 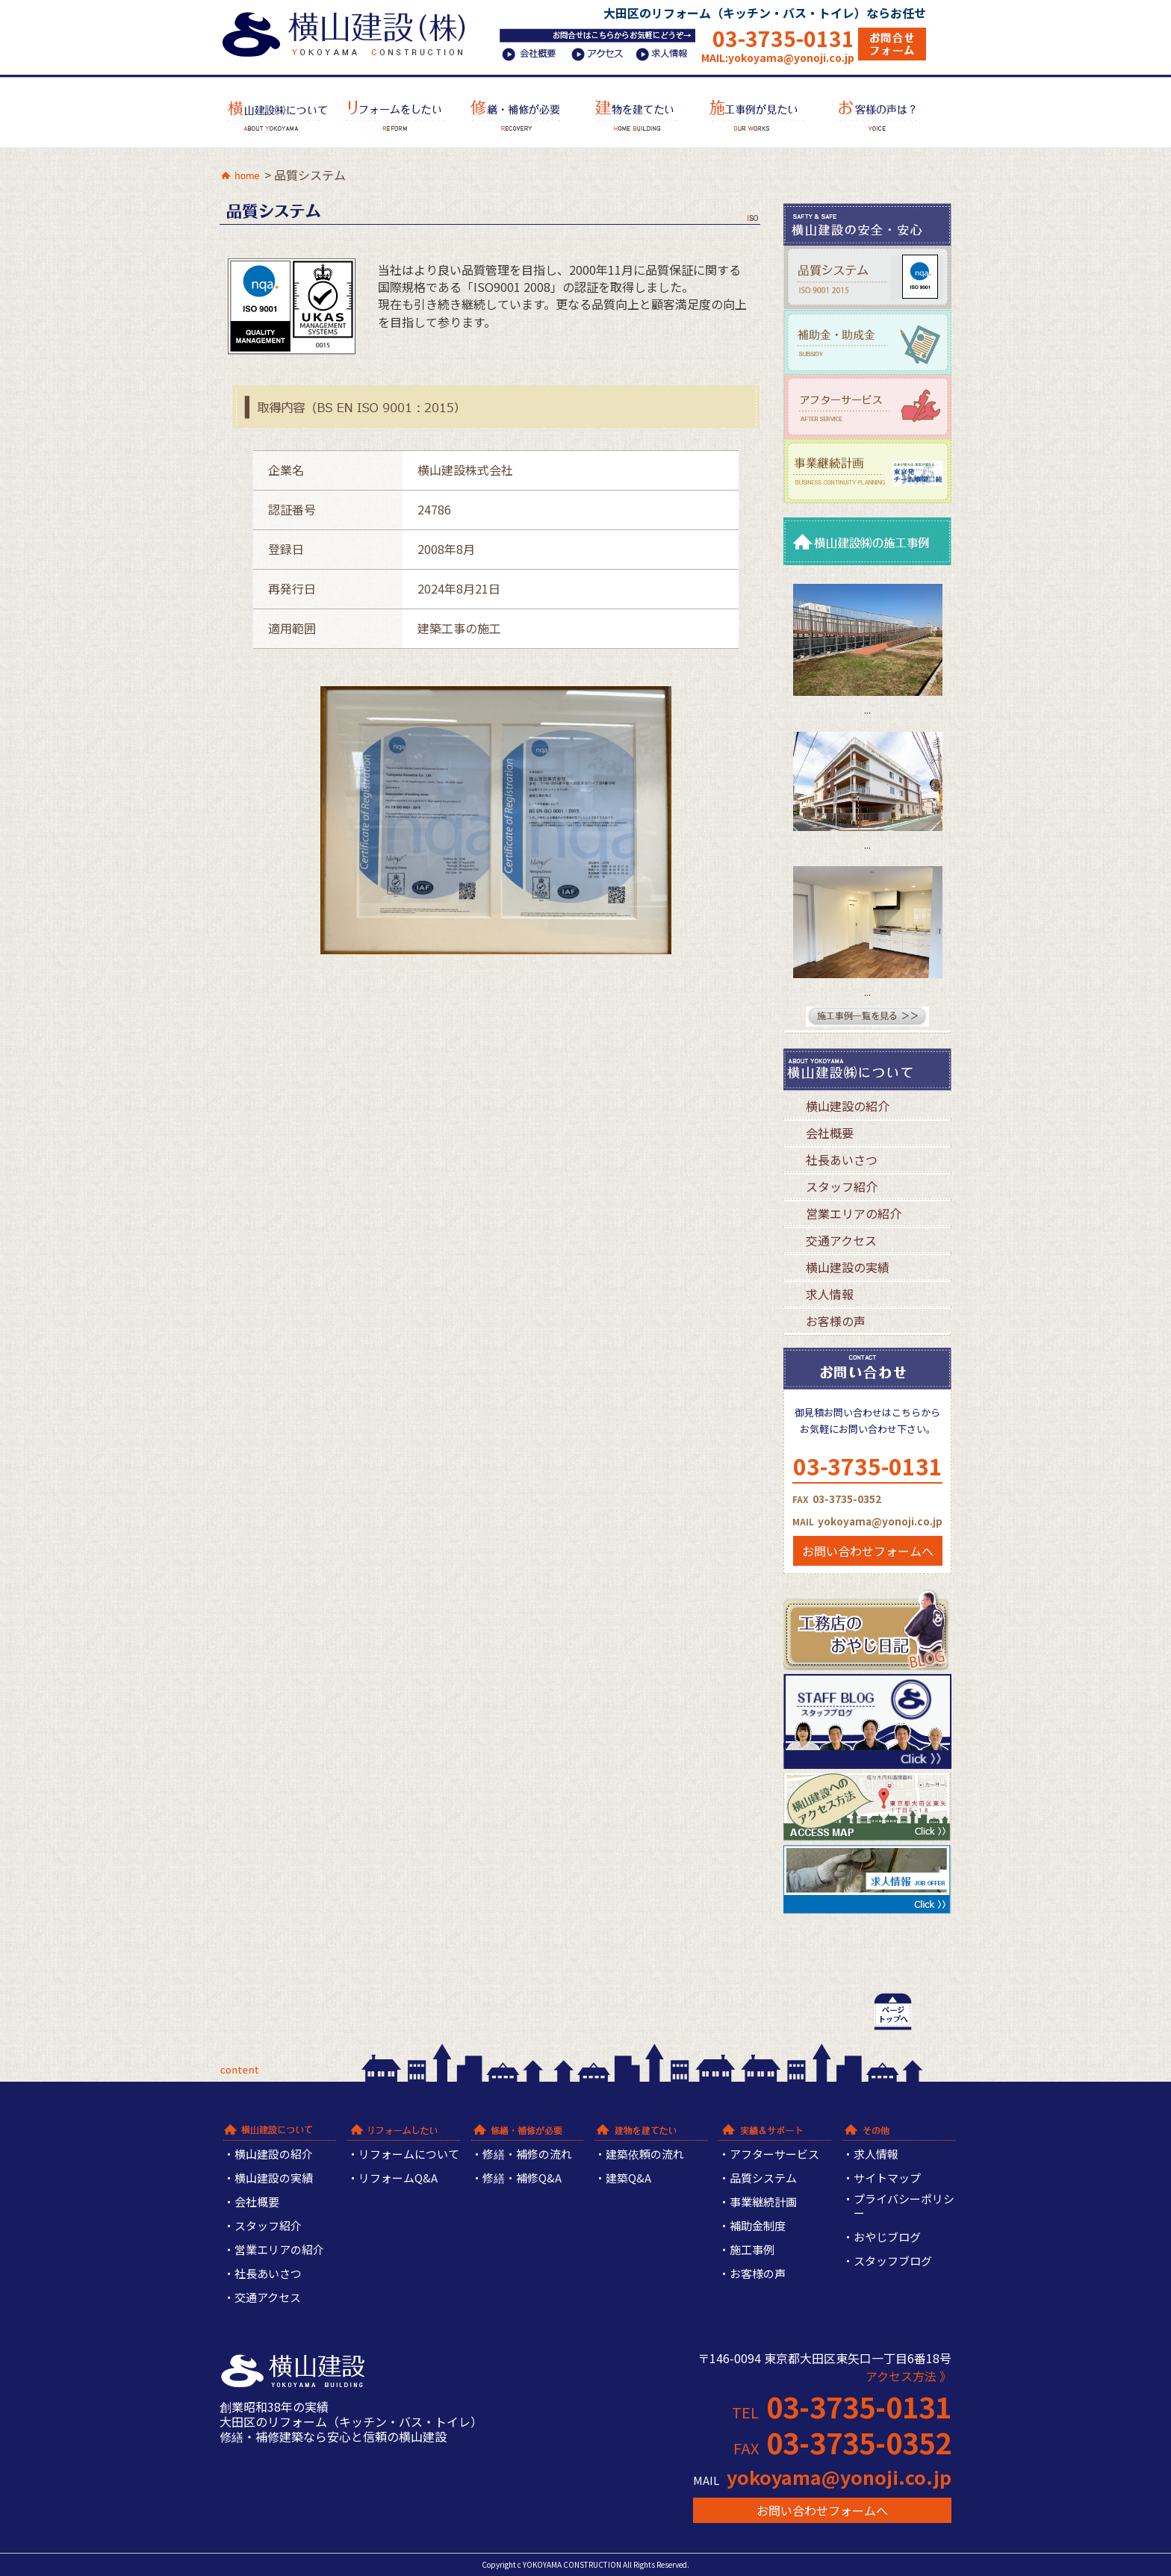 I want to click on 修繕・補修の流れ, so click(x=527, y=2154).